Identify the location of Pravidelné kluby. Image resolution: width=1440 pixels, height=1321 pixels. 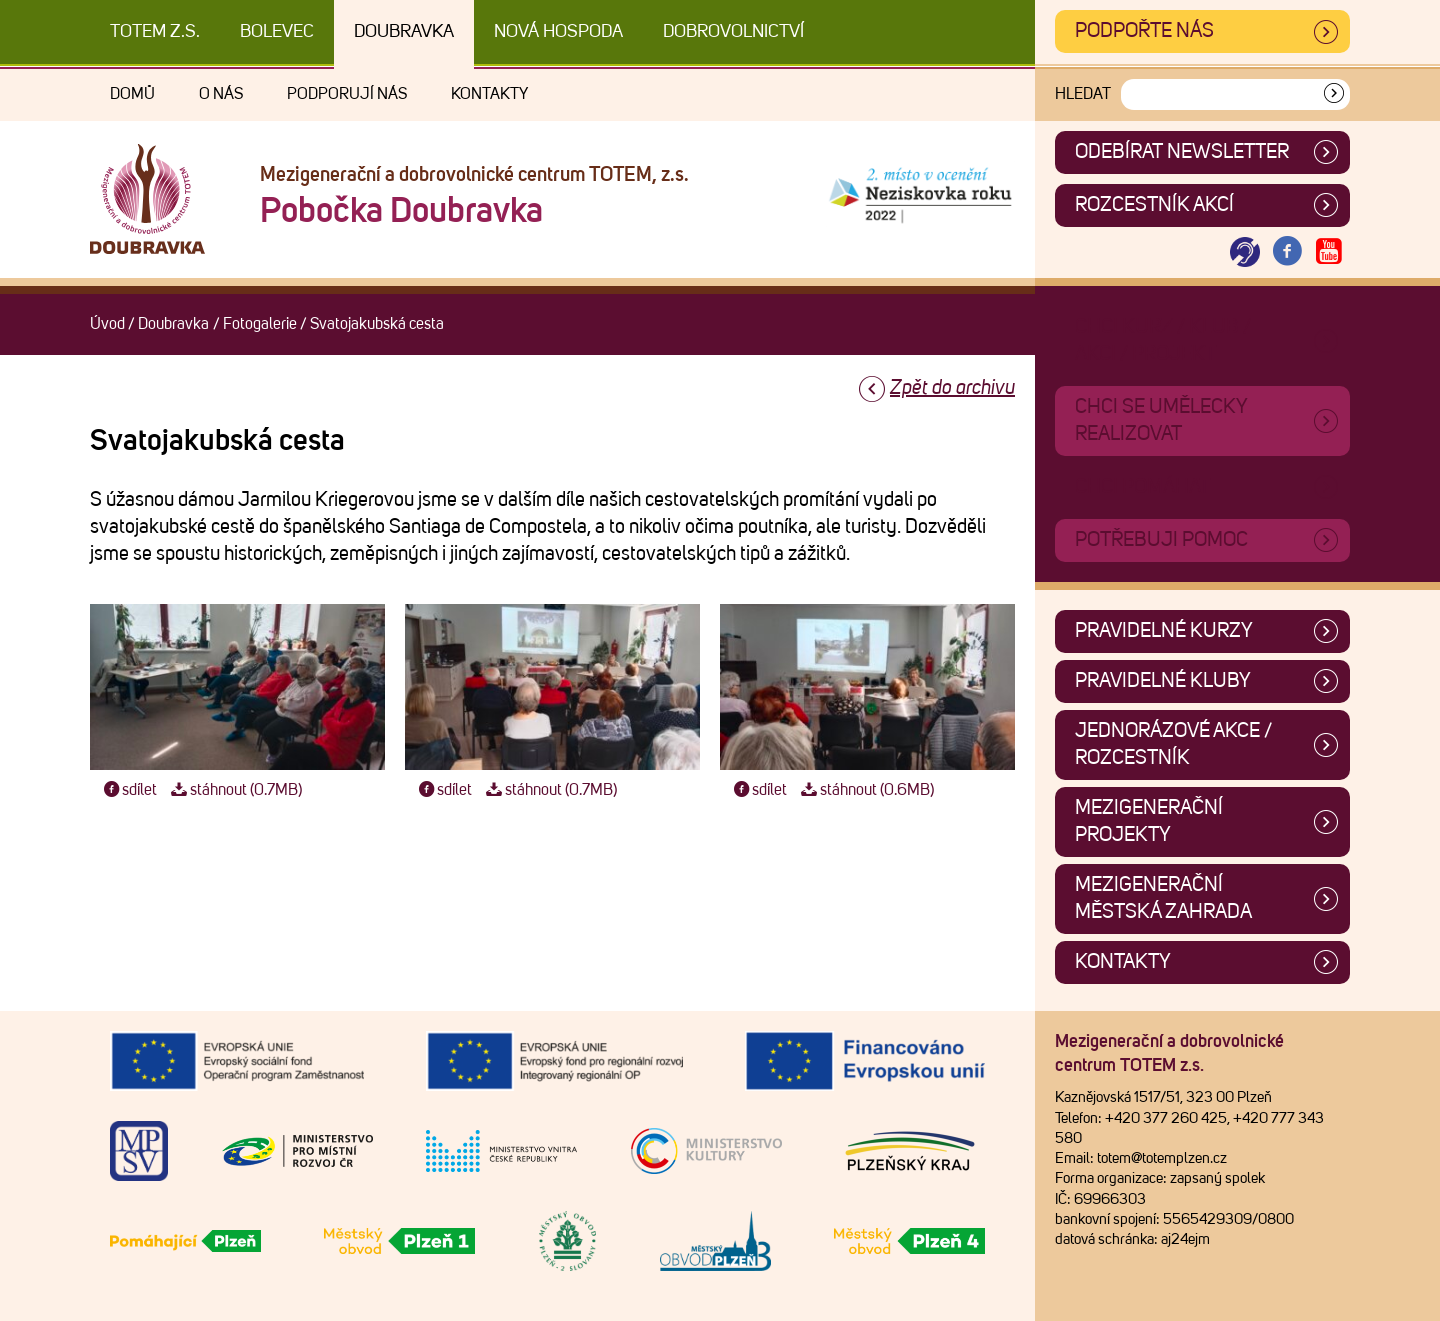
(1163, 681).